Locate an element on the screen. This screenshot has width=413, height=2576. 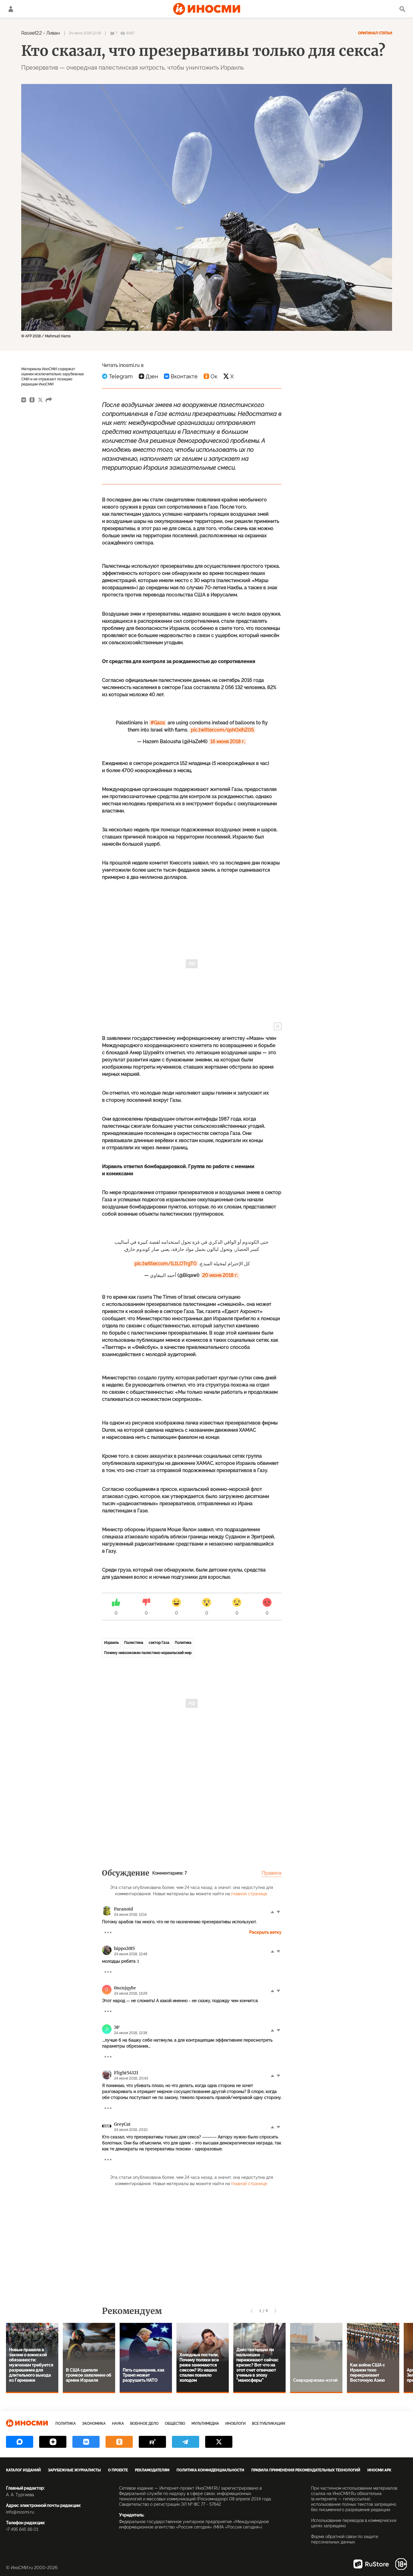
Каталог изданий is located at coordinates (23, 2470).